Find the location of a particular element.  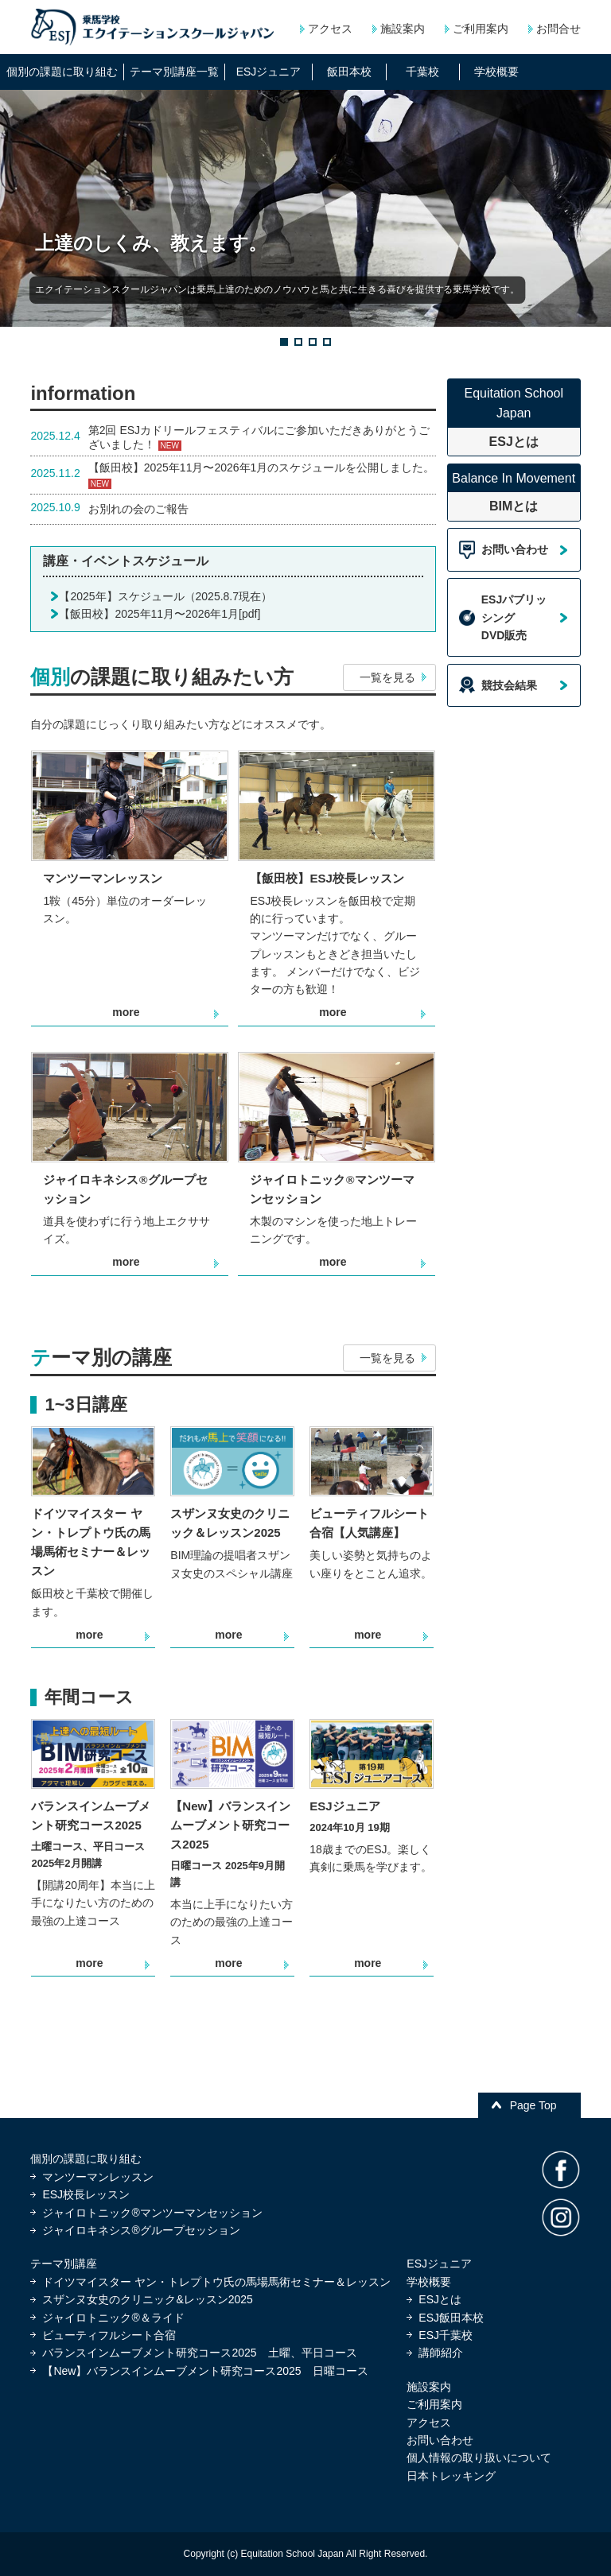

【飯田校】2025年11月〜2026年1月[pdf] is located at coordinates (159, 613).